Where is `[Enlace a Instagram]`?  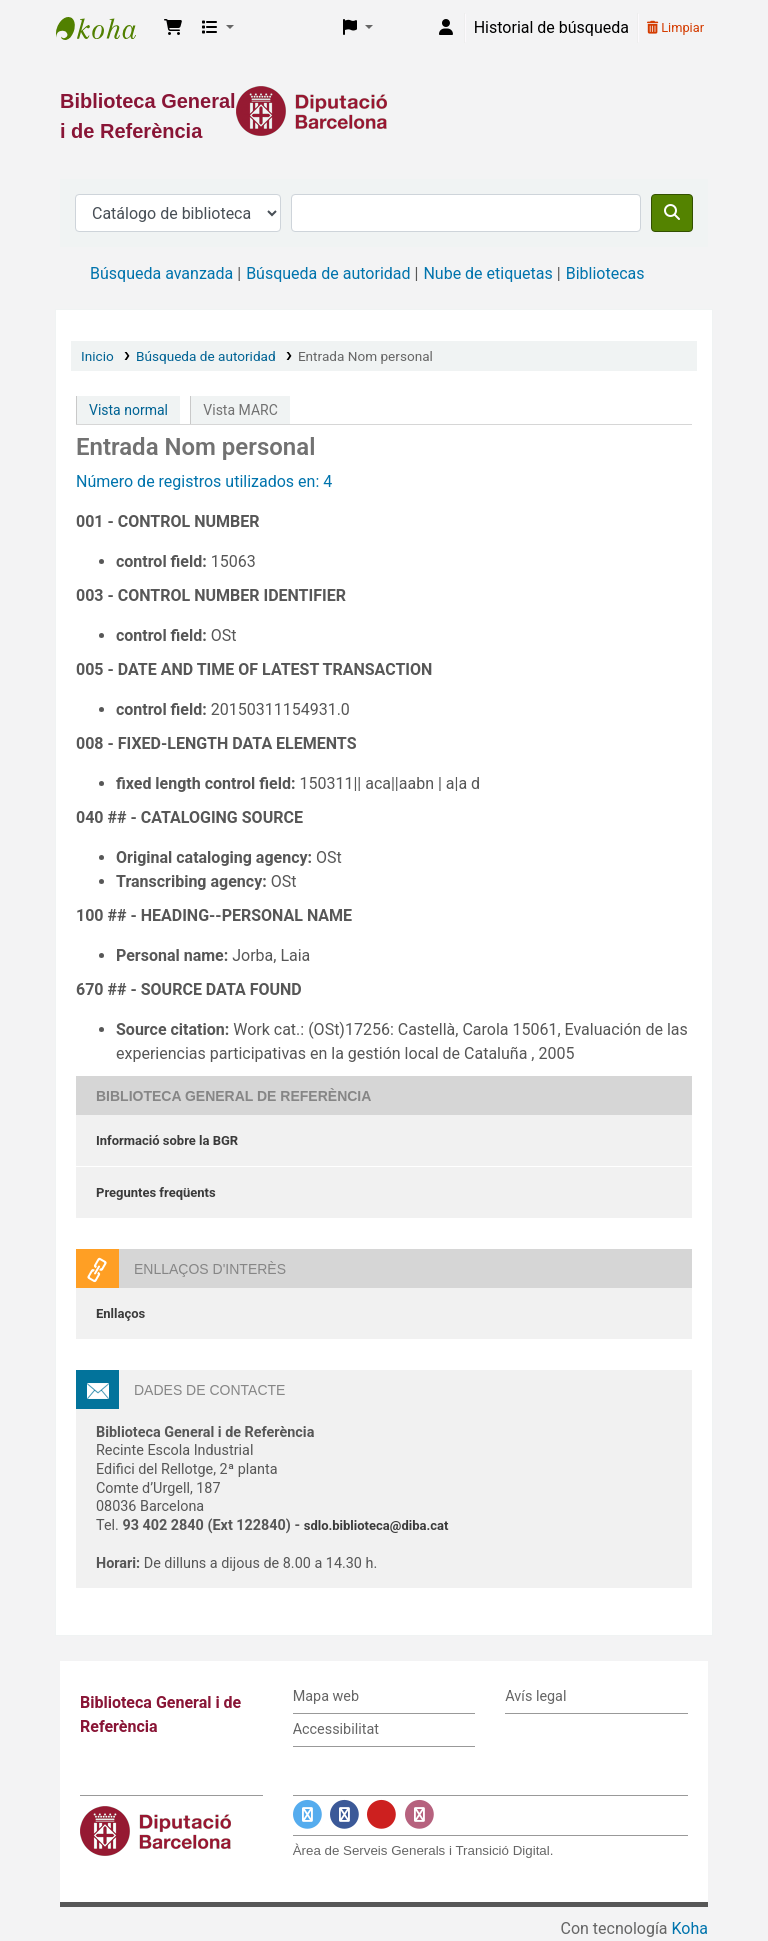
[Enlace a Instagram] is located at coordinates (419, 1815).